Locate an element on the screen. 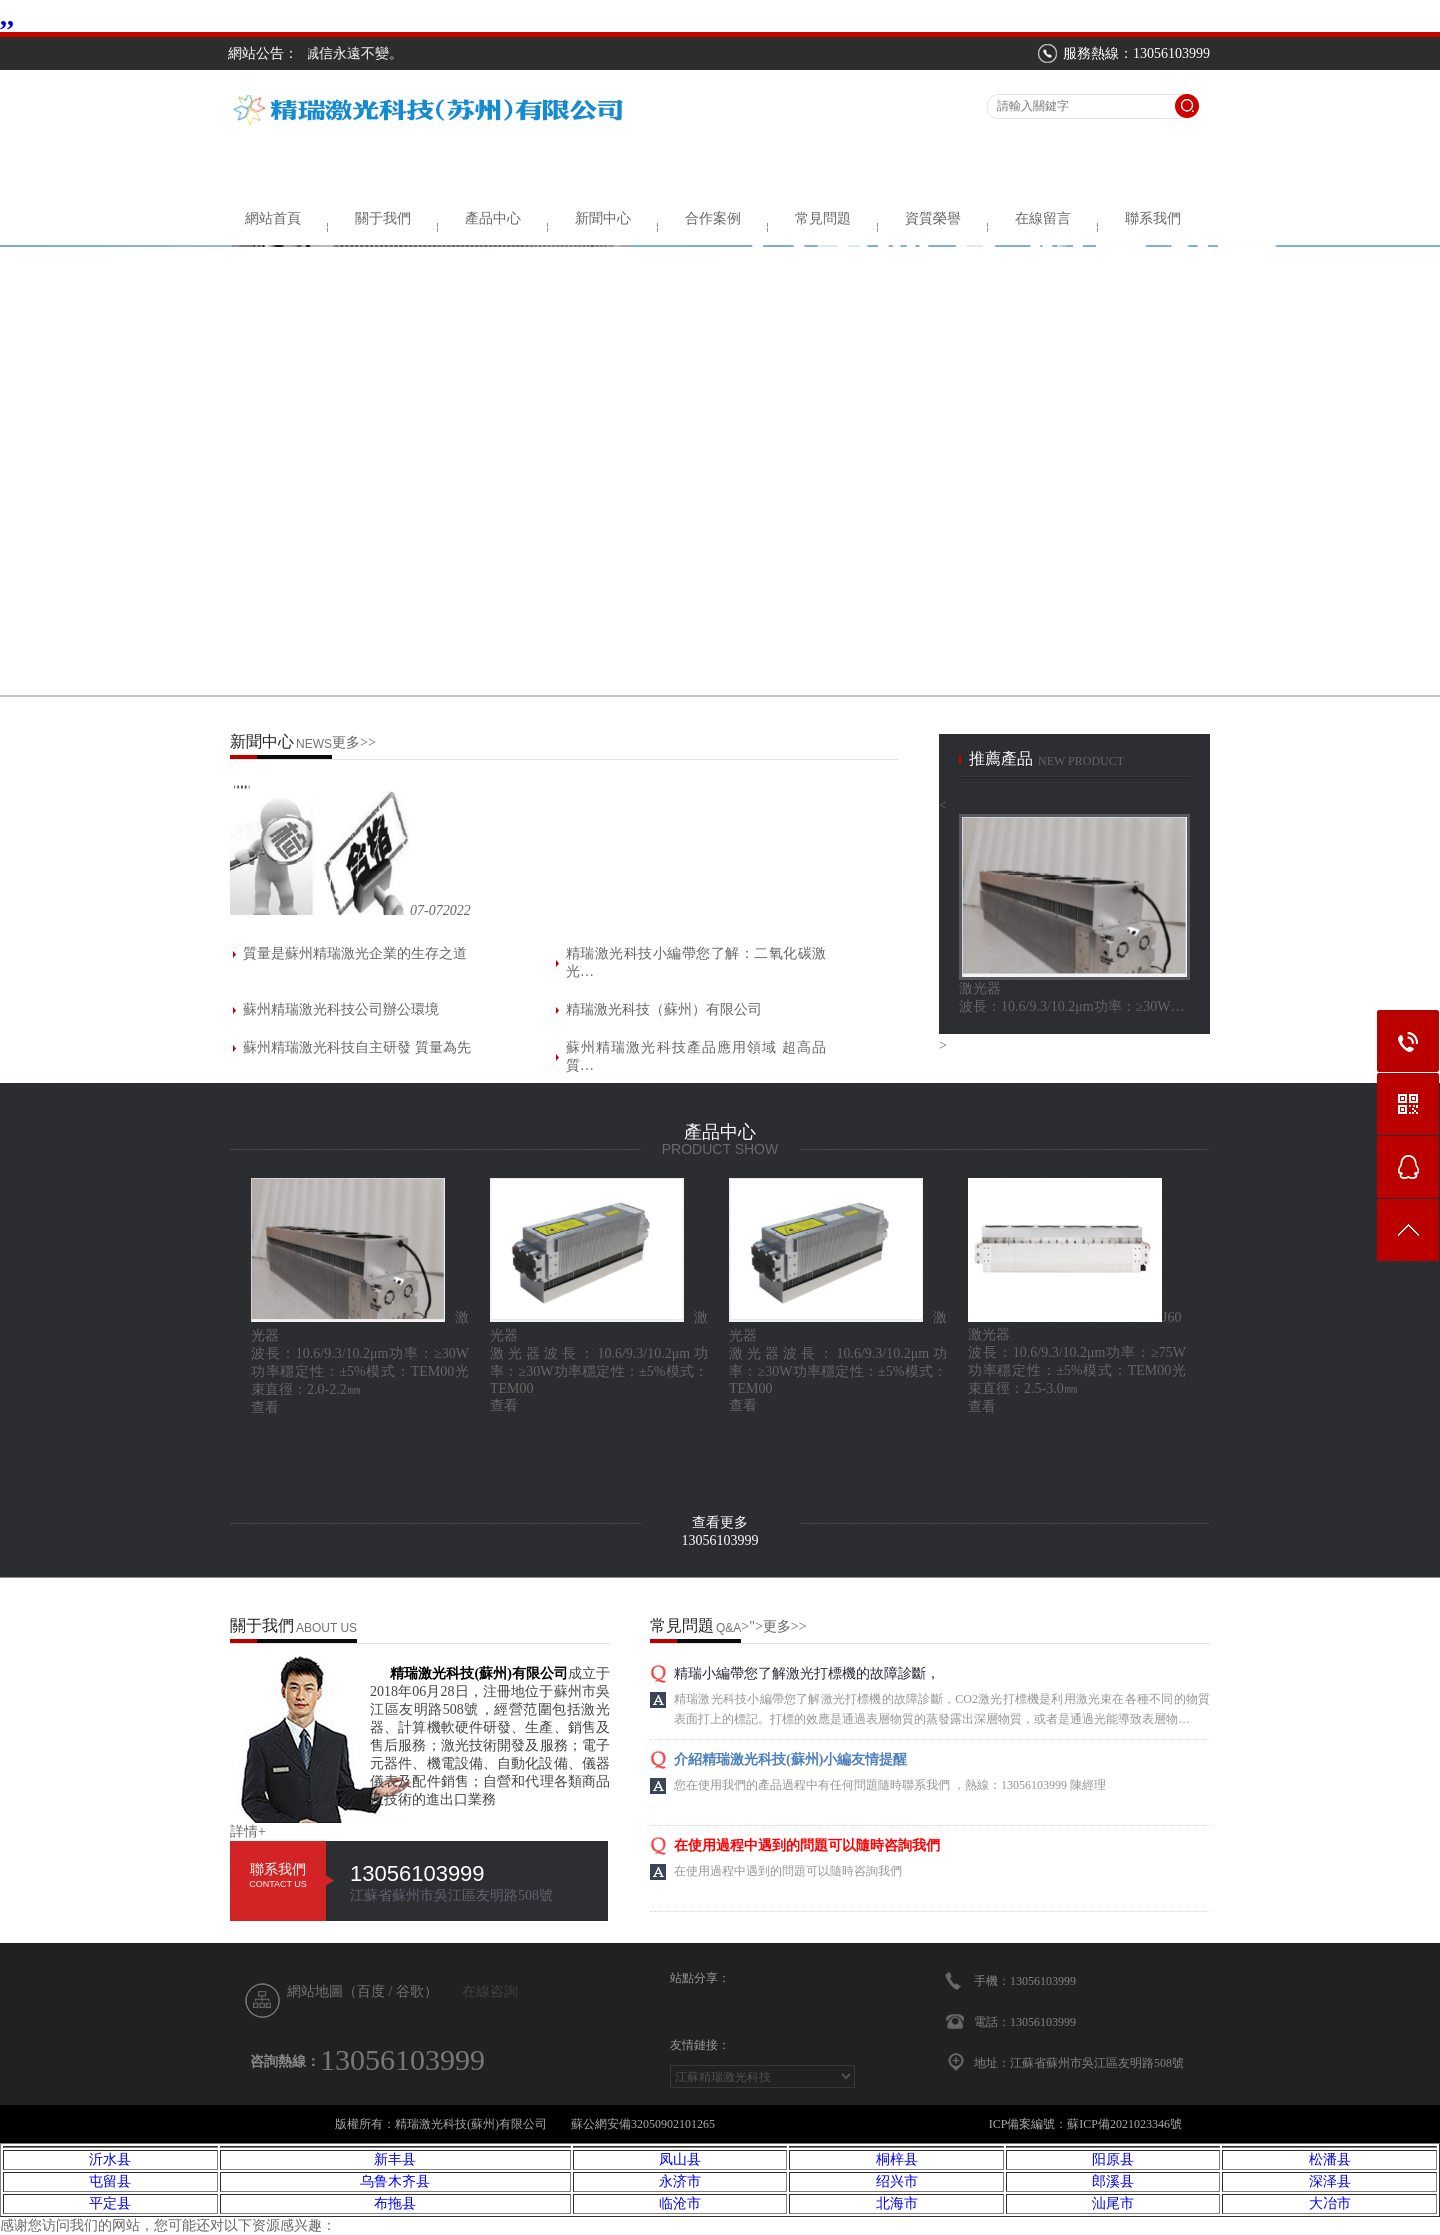 The height and width of the screenshot is (2235, 1440). 北海市 is located at coordinates (897, 2203).